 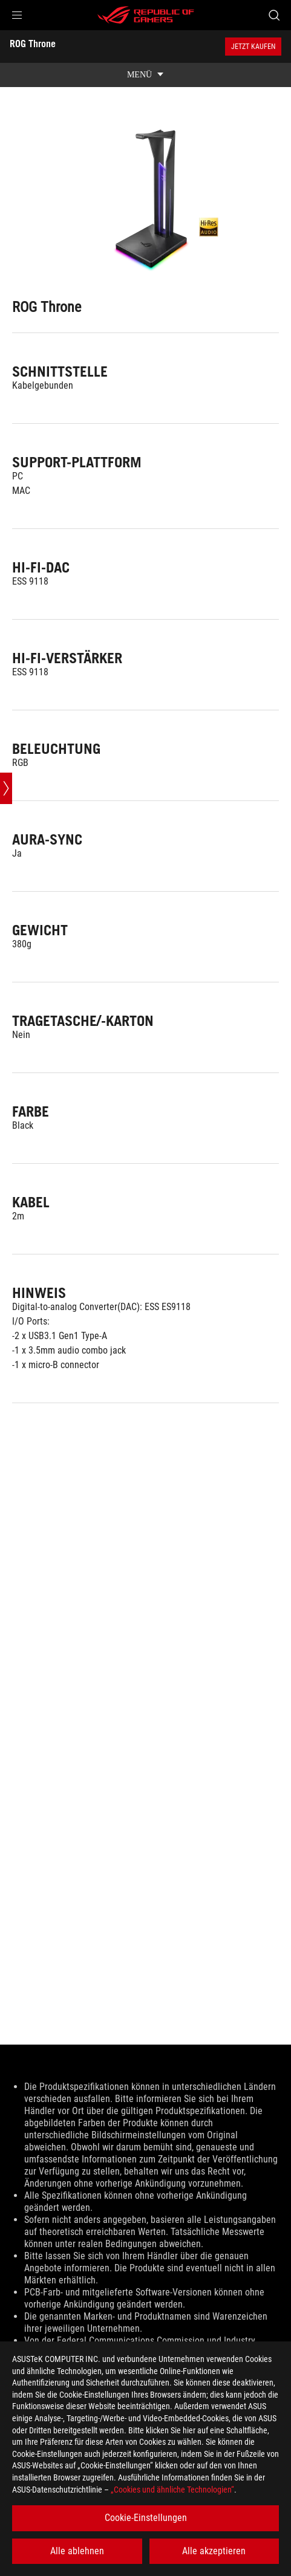 What do you see at coordinates (145, 75) in the screenshot?
I see `[show mobile tab list]` at bounding box center [145, 75].